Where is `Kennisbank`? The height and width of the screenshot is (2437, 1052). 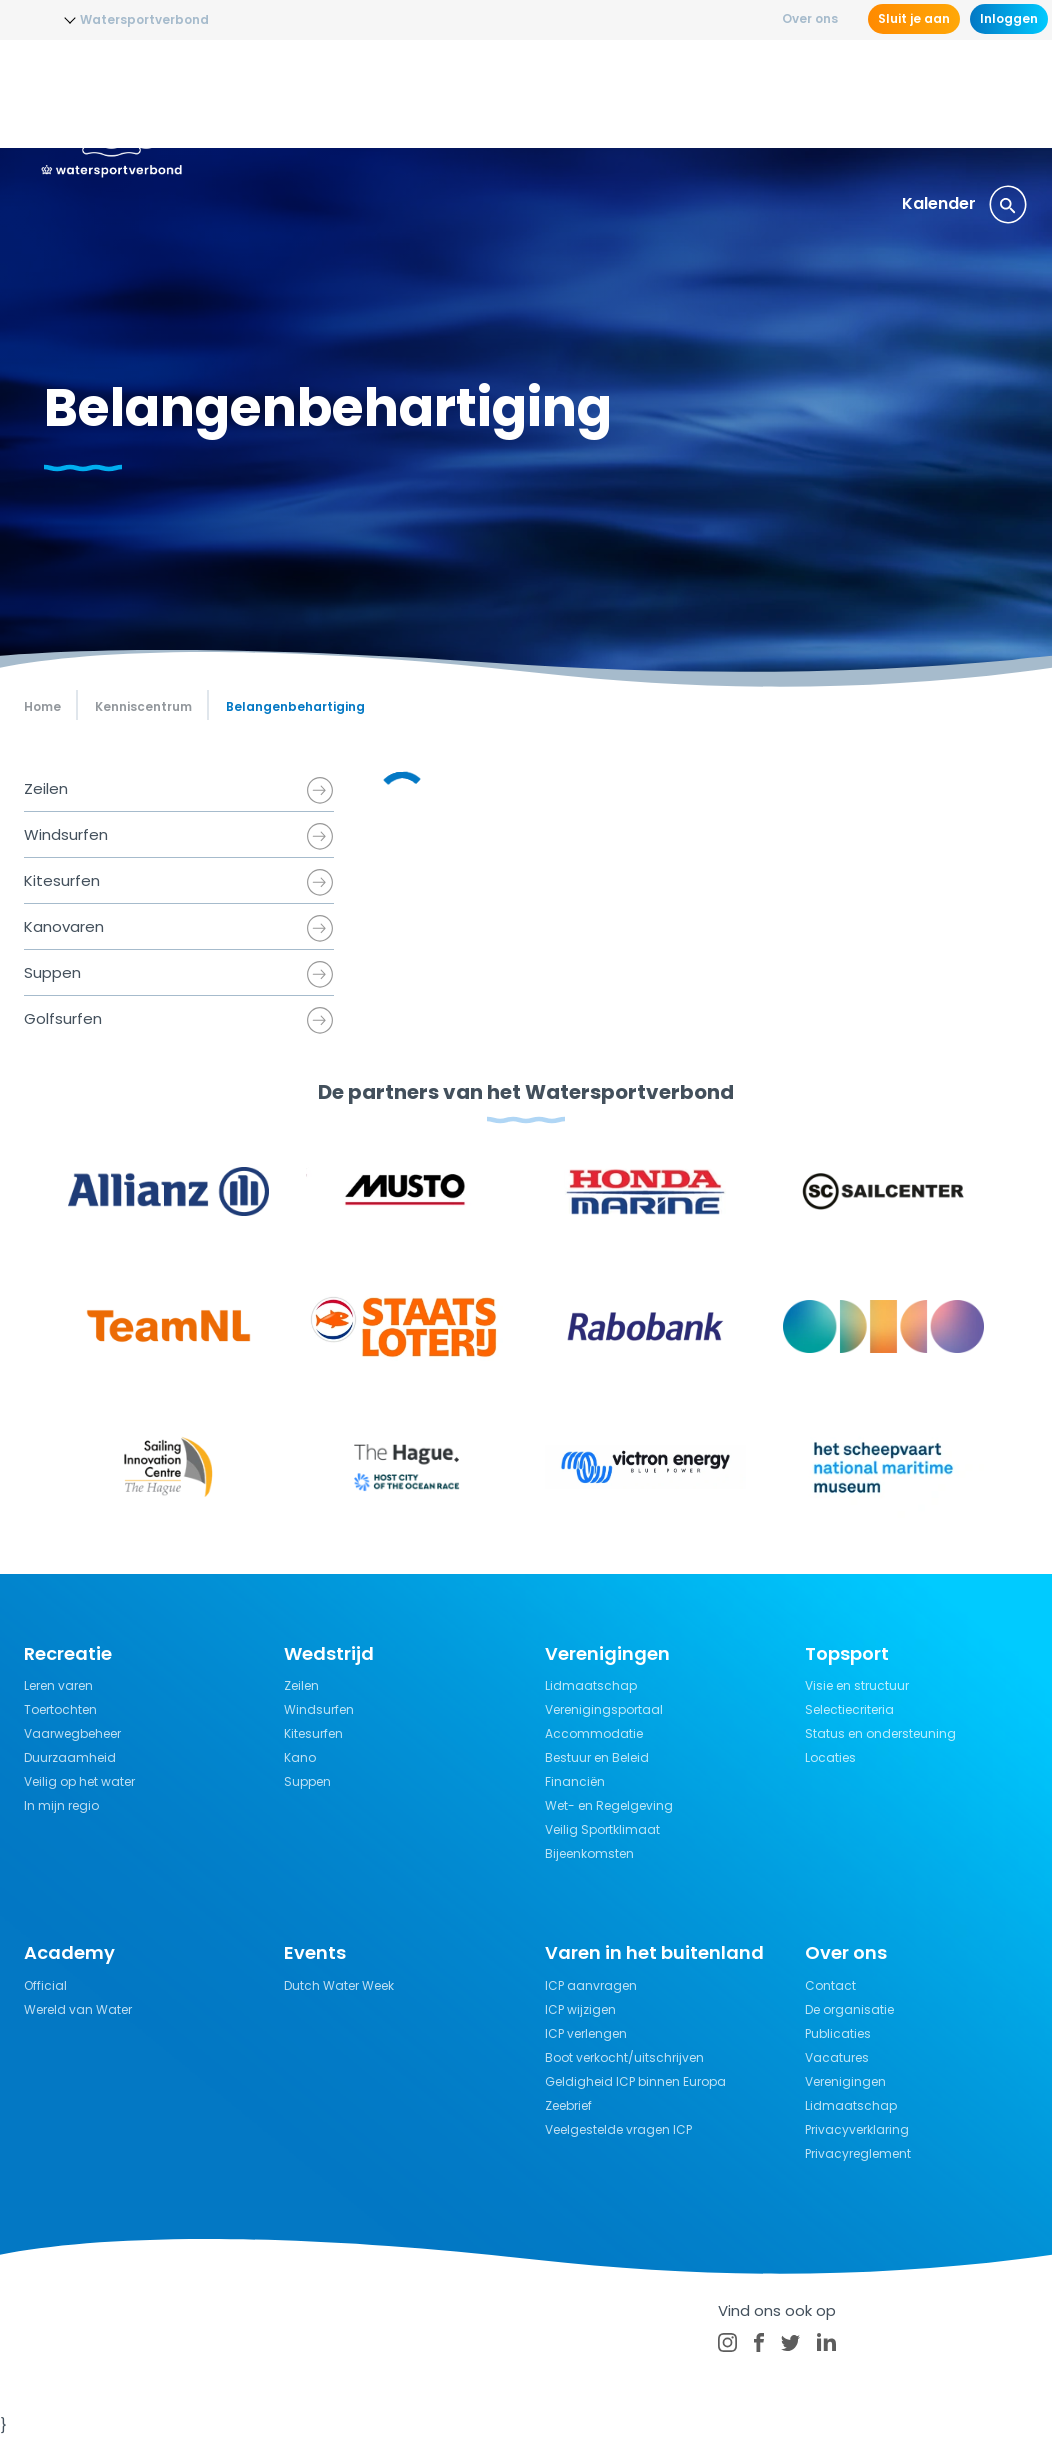 Kennisbank is located at coordinates (748, 94).